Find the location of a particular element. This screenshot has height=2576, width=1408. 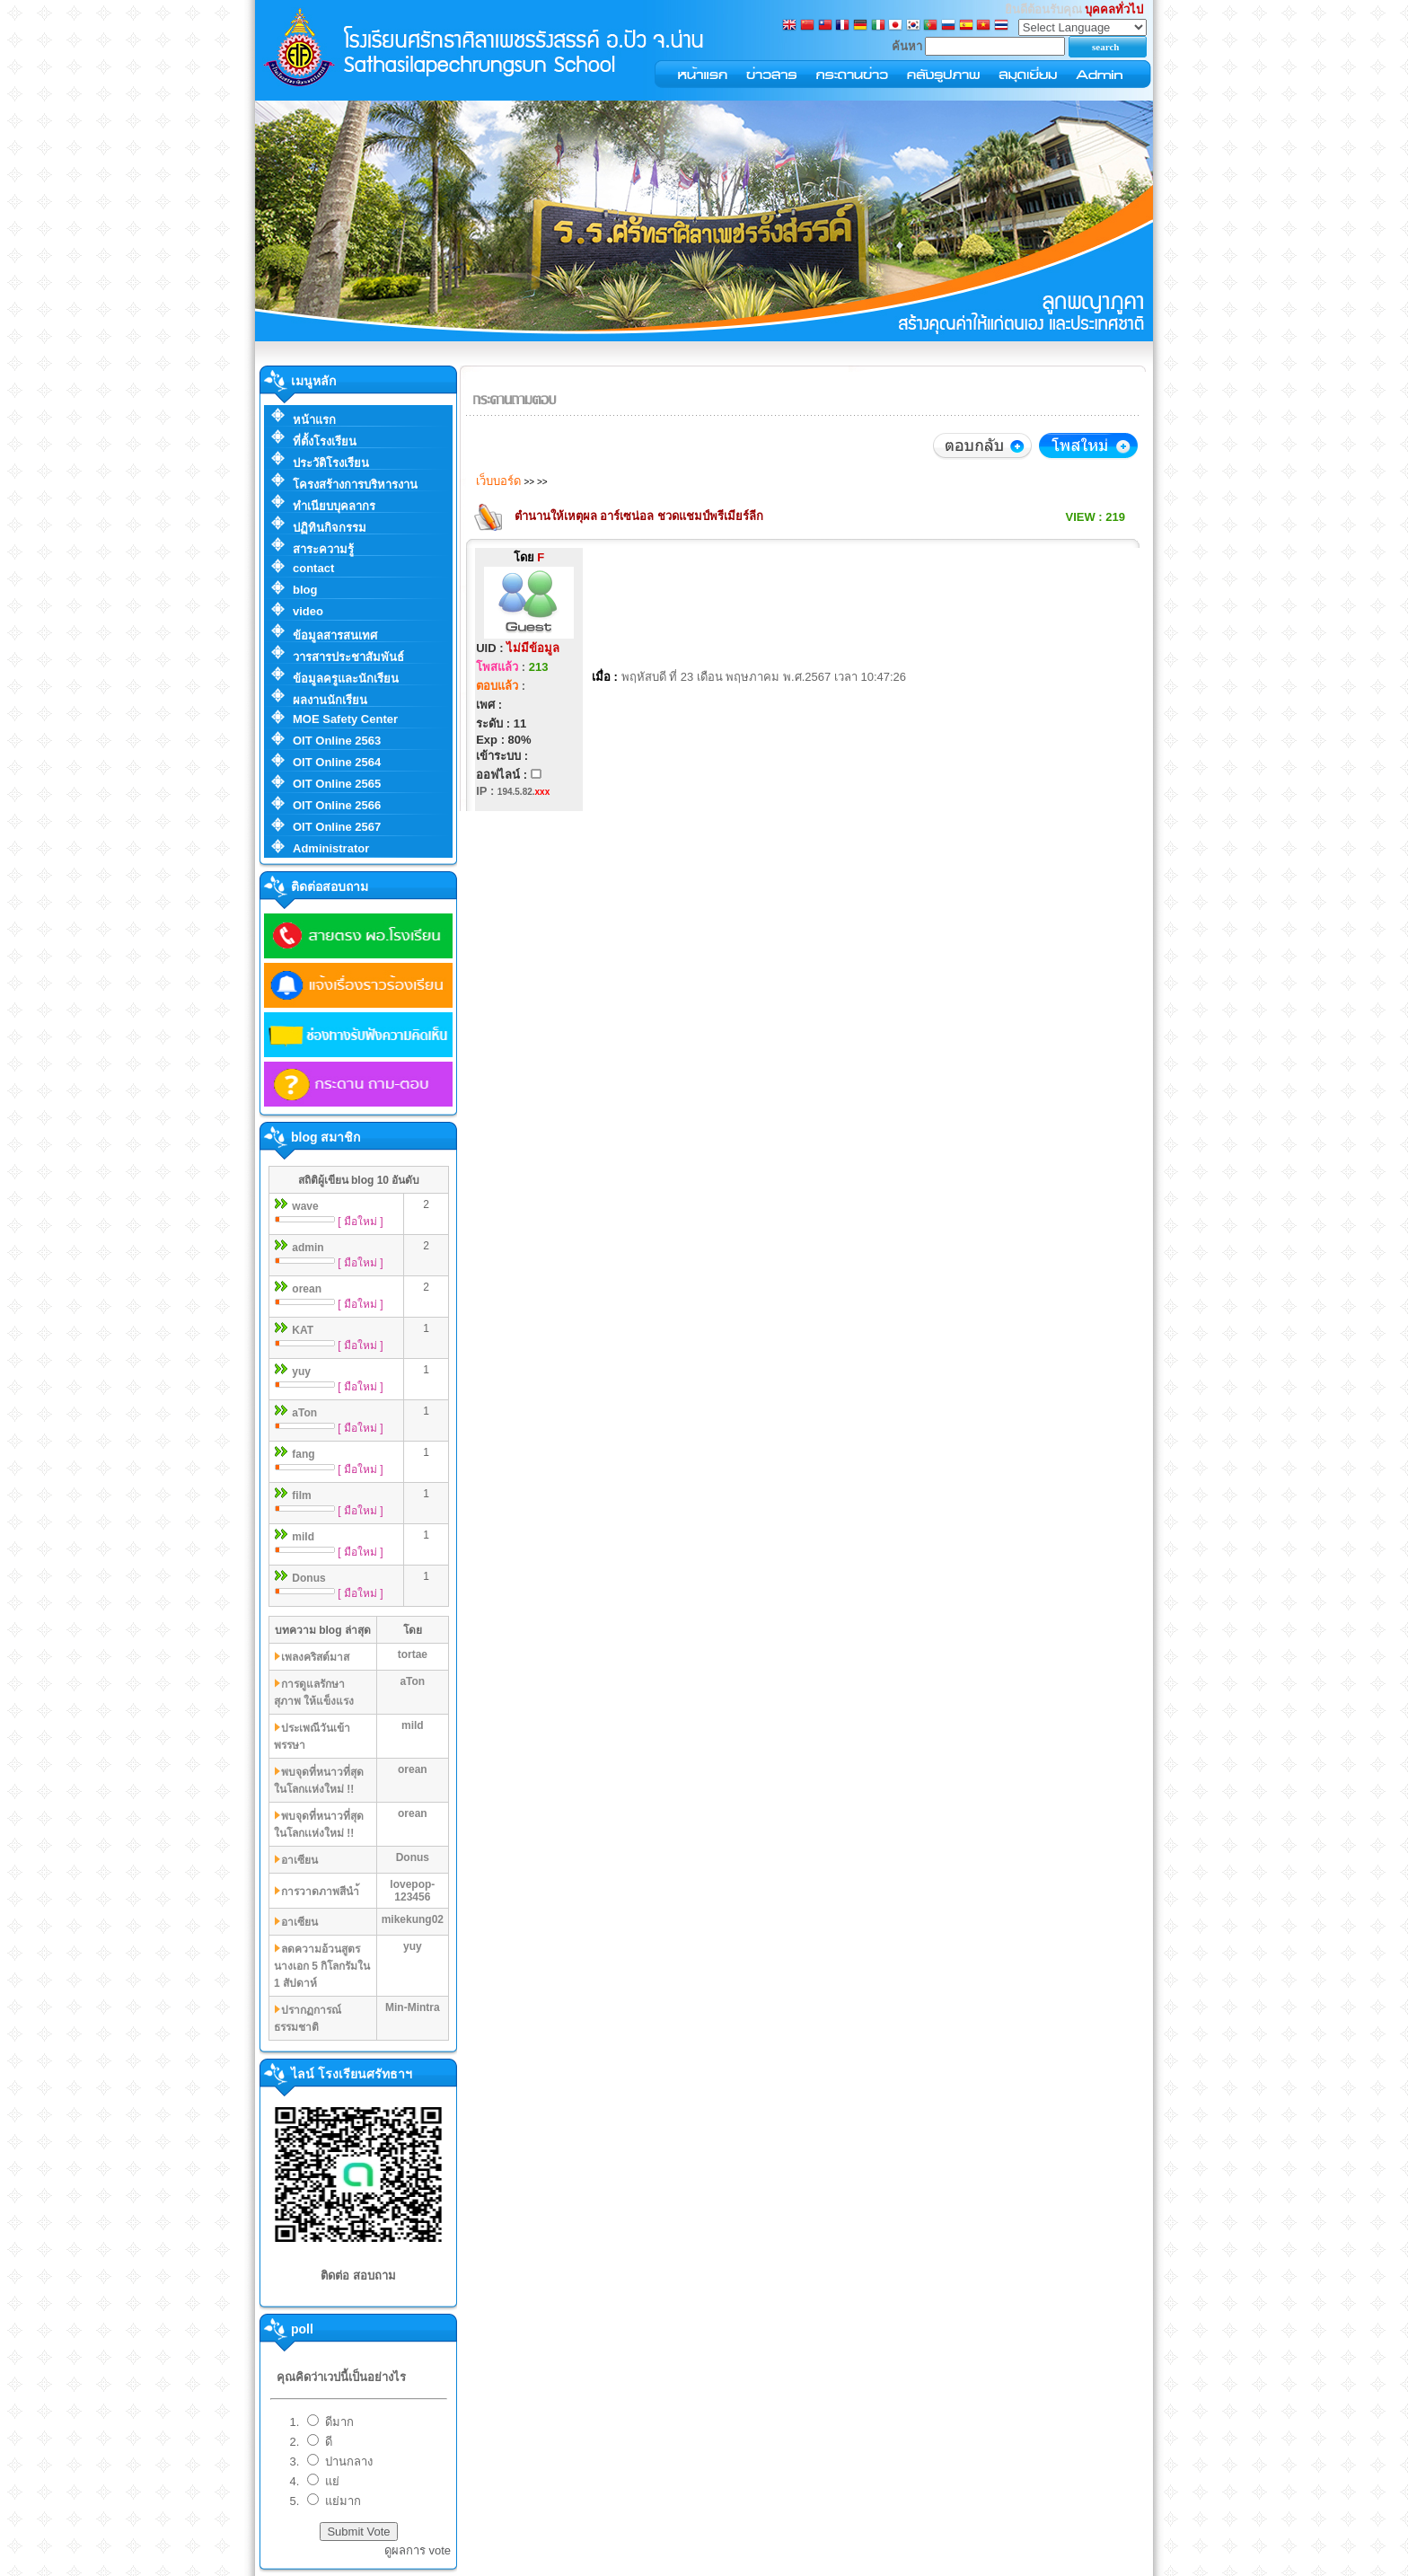

ผลงานนักเรียน is located at coordinates (330, 700).